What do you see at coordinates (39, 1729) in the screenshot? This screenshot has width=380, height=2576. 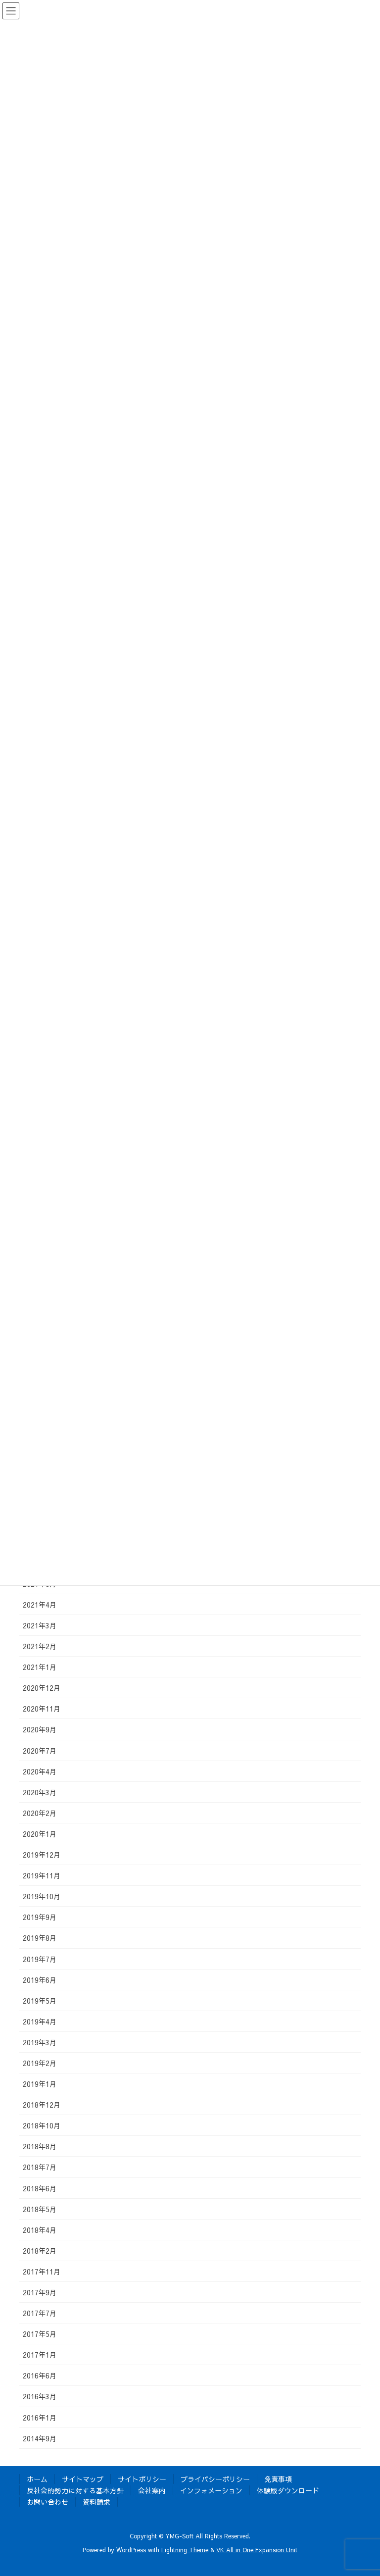 I see `2020年9月` at bounding box center [39, 1729].